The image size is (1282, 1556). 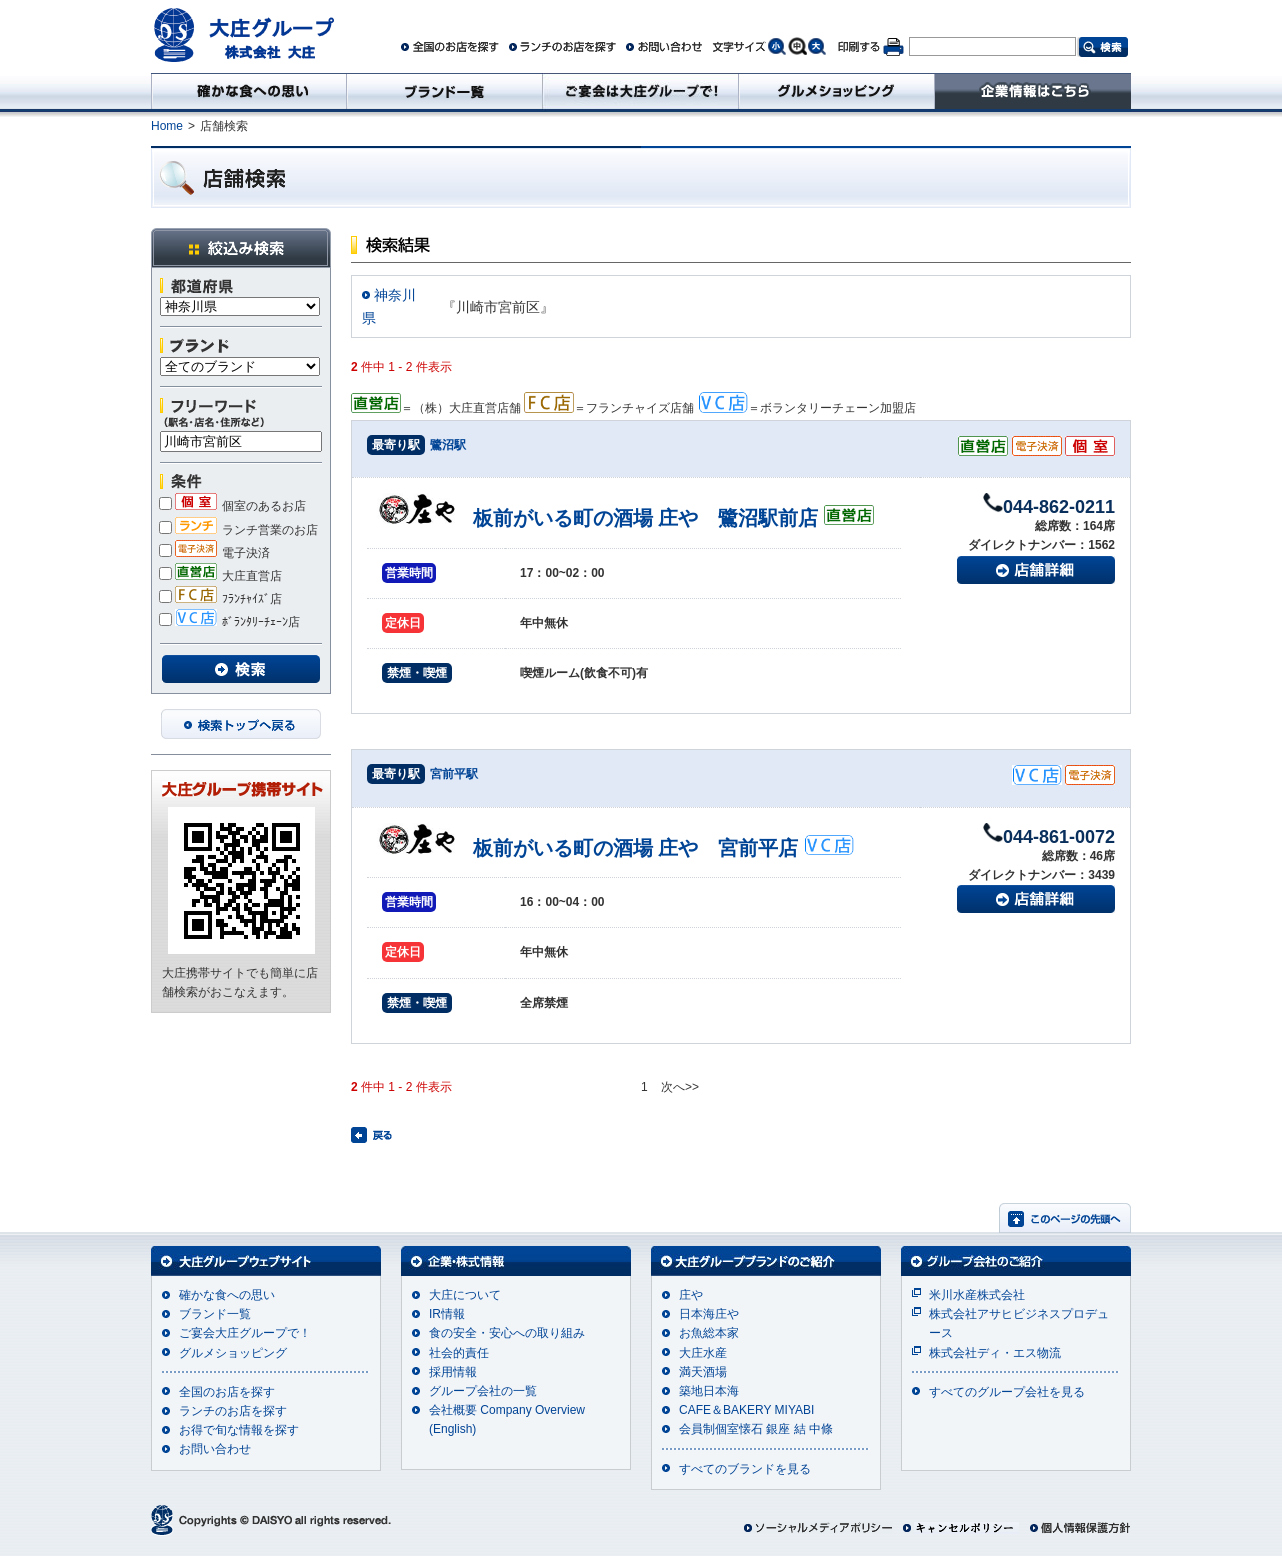 I want to click on ﾎﾞﾗﾝﾀﾘｰﾁｪｰﾝ店, so click(x=229, y=622).